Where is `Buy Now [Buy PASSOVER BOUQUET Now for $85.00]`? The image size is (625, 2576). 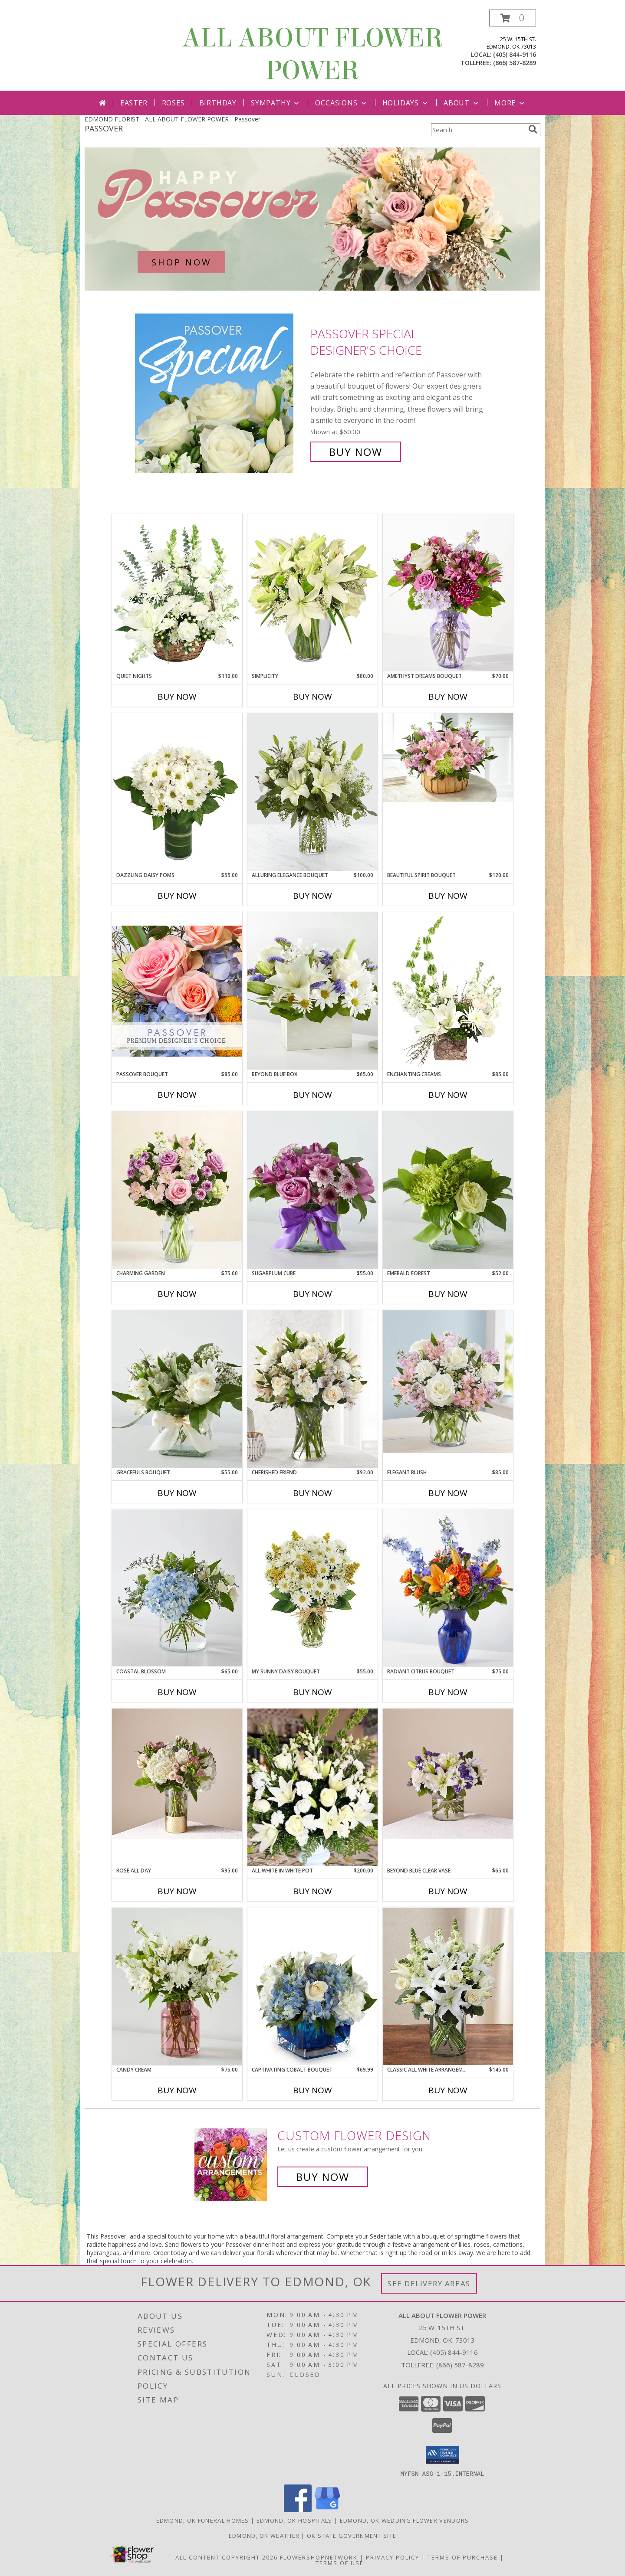 Buy Now [Buy PASSOVER BOUQUET Now for $85.00] is located at coordinates (177, 1094).